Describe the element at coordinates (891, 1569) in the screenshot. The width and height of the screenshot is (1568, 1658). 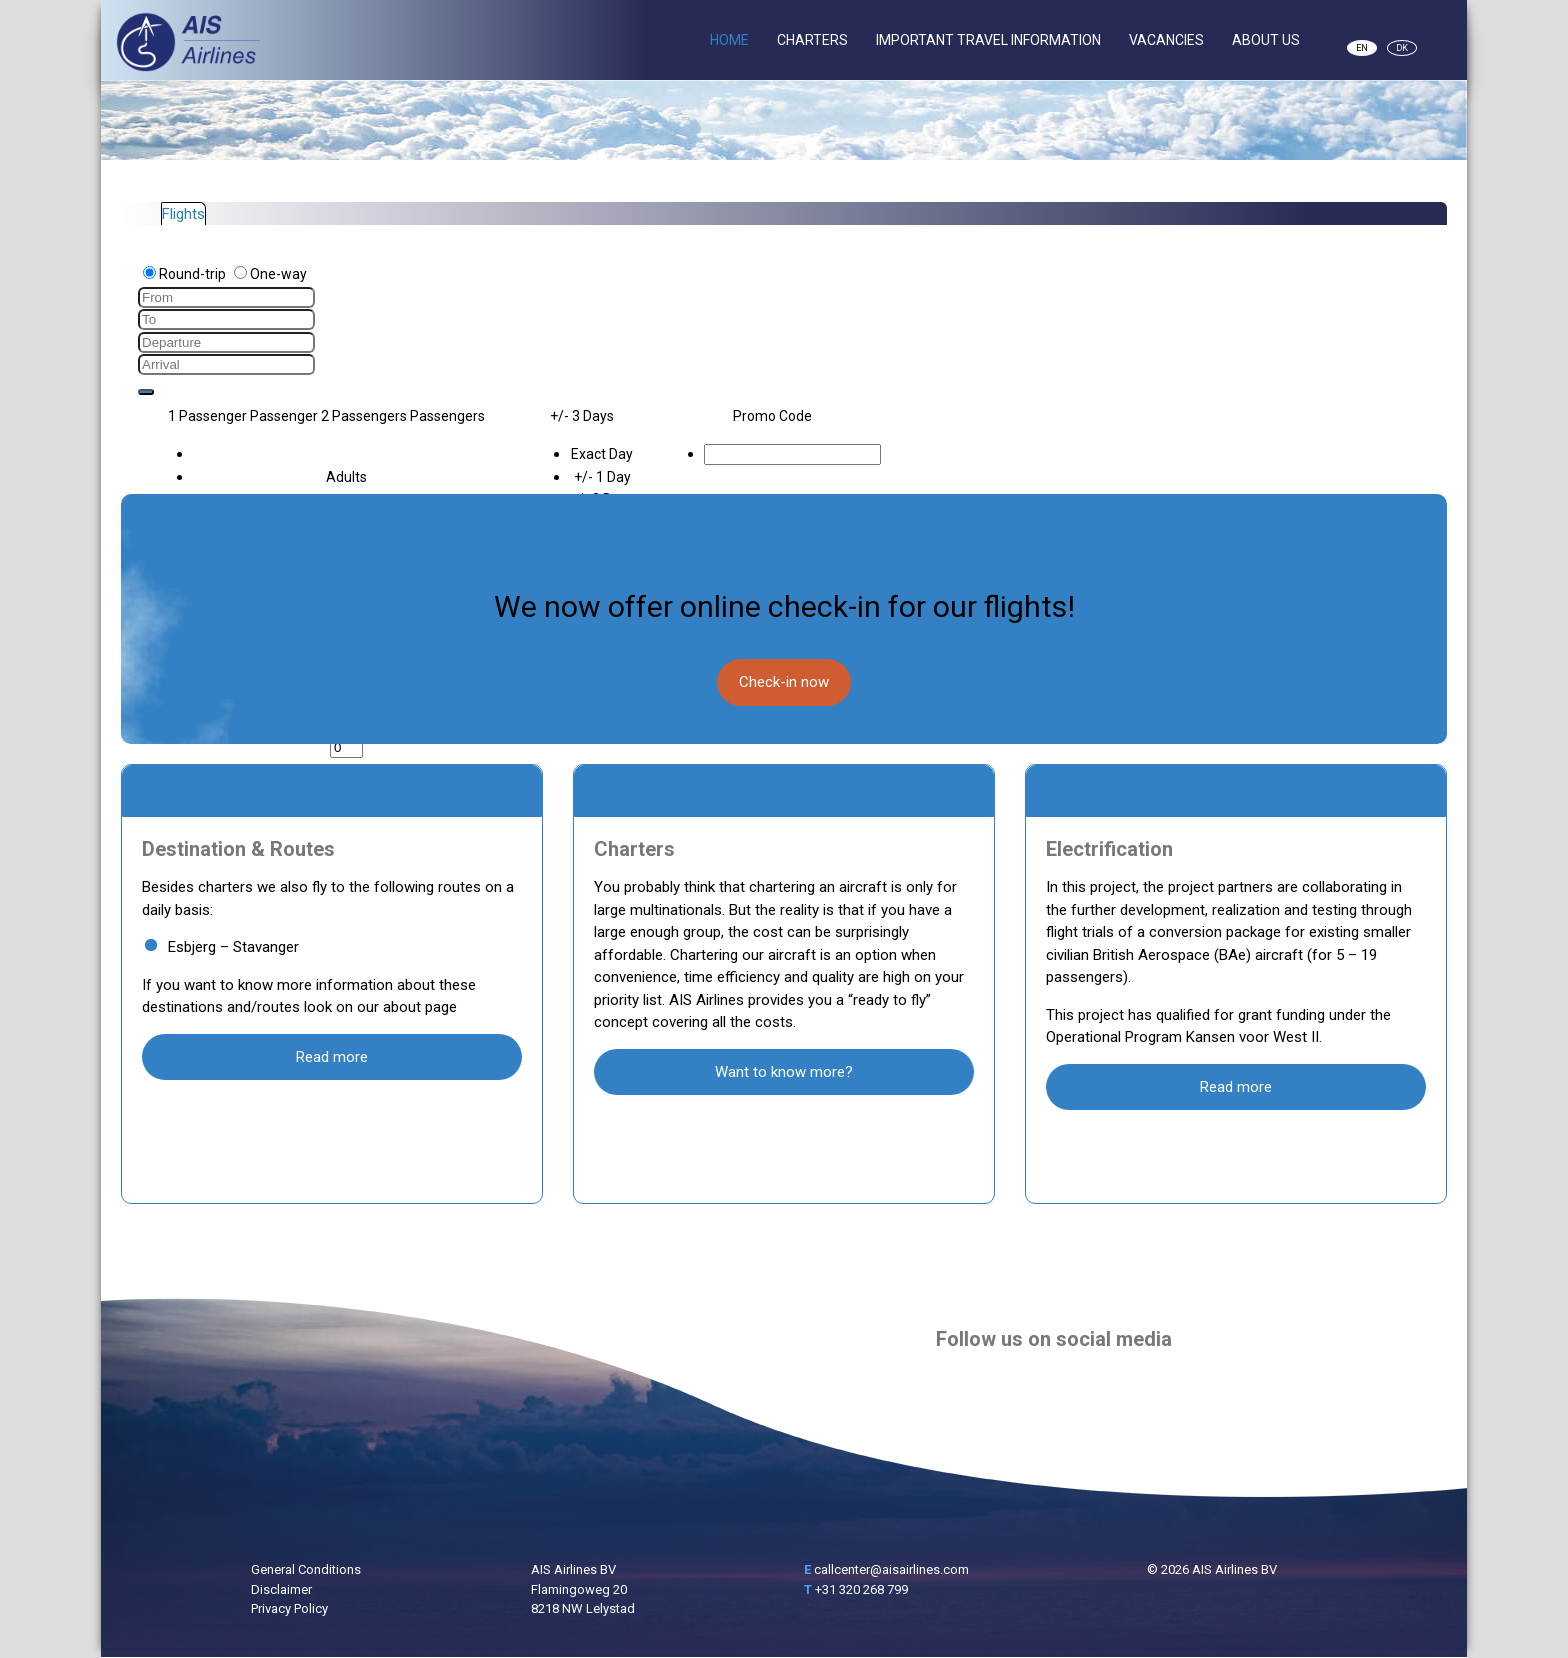
I see `callcenter@aisairlines.com` at that location.